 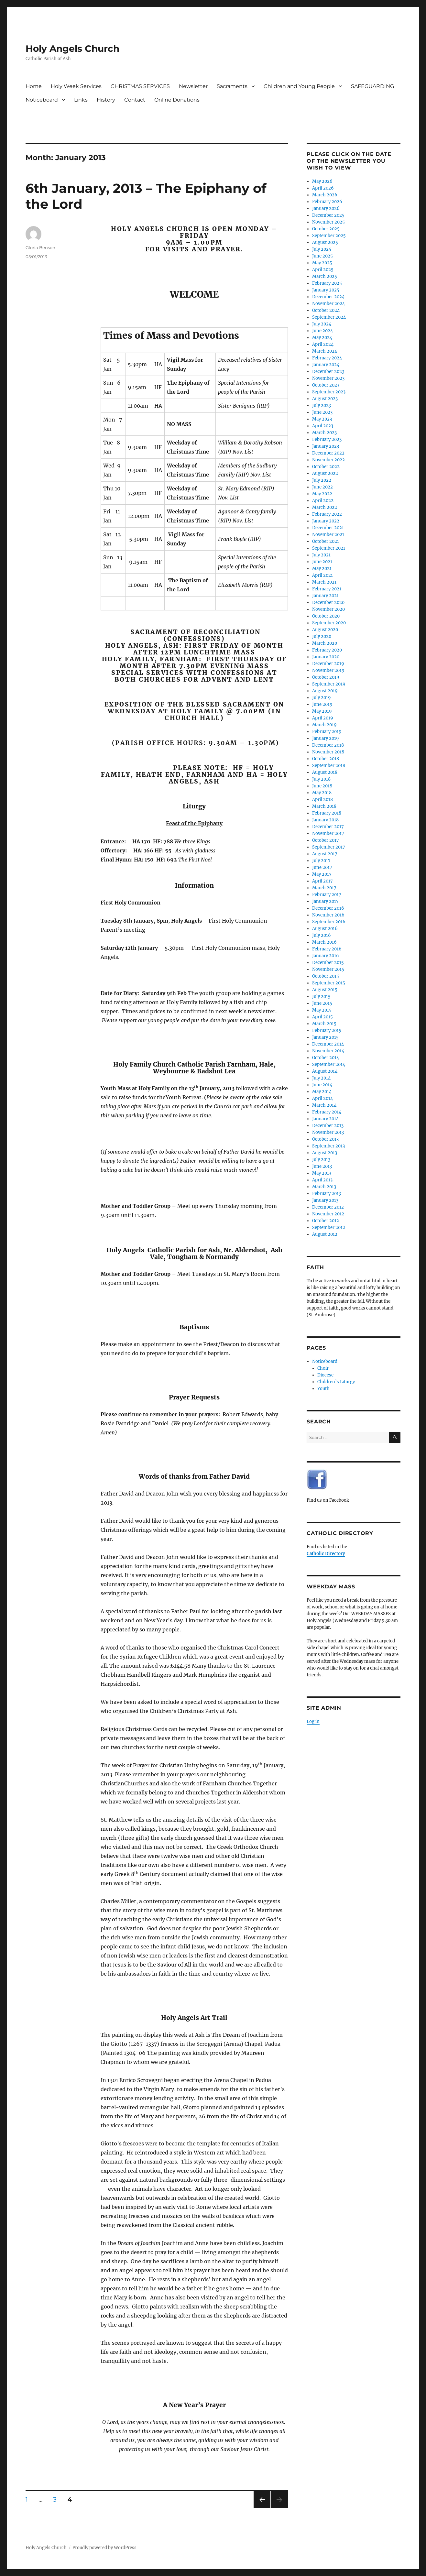 I want to click on Noticeboard, so click(x=42, y=100).